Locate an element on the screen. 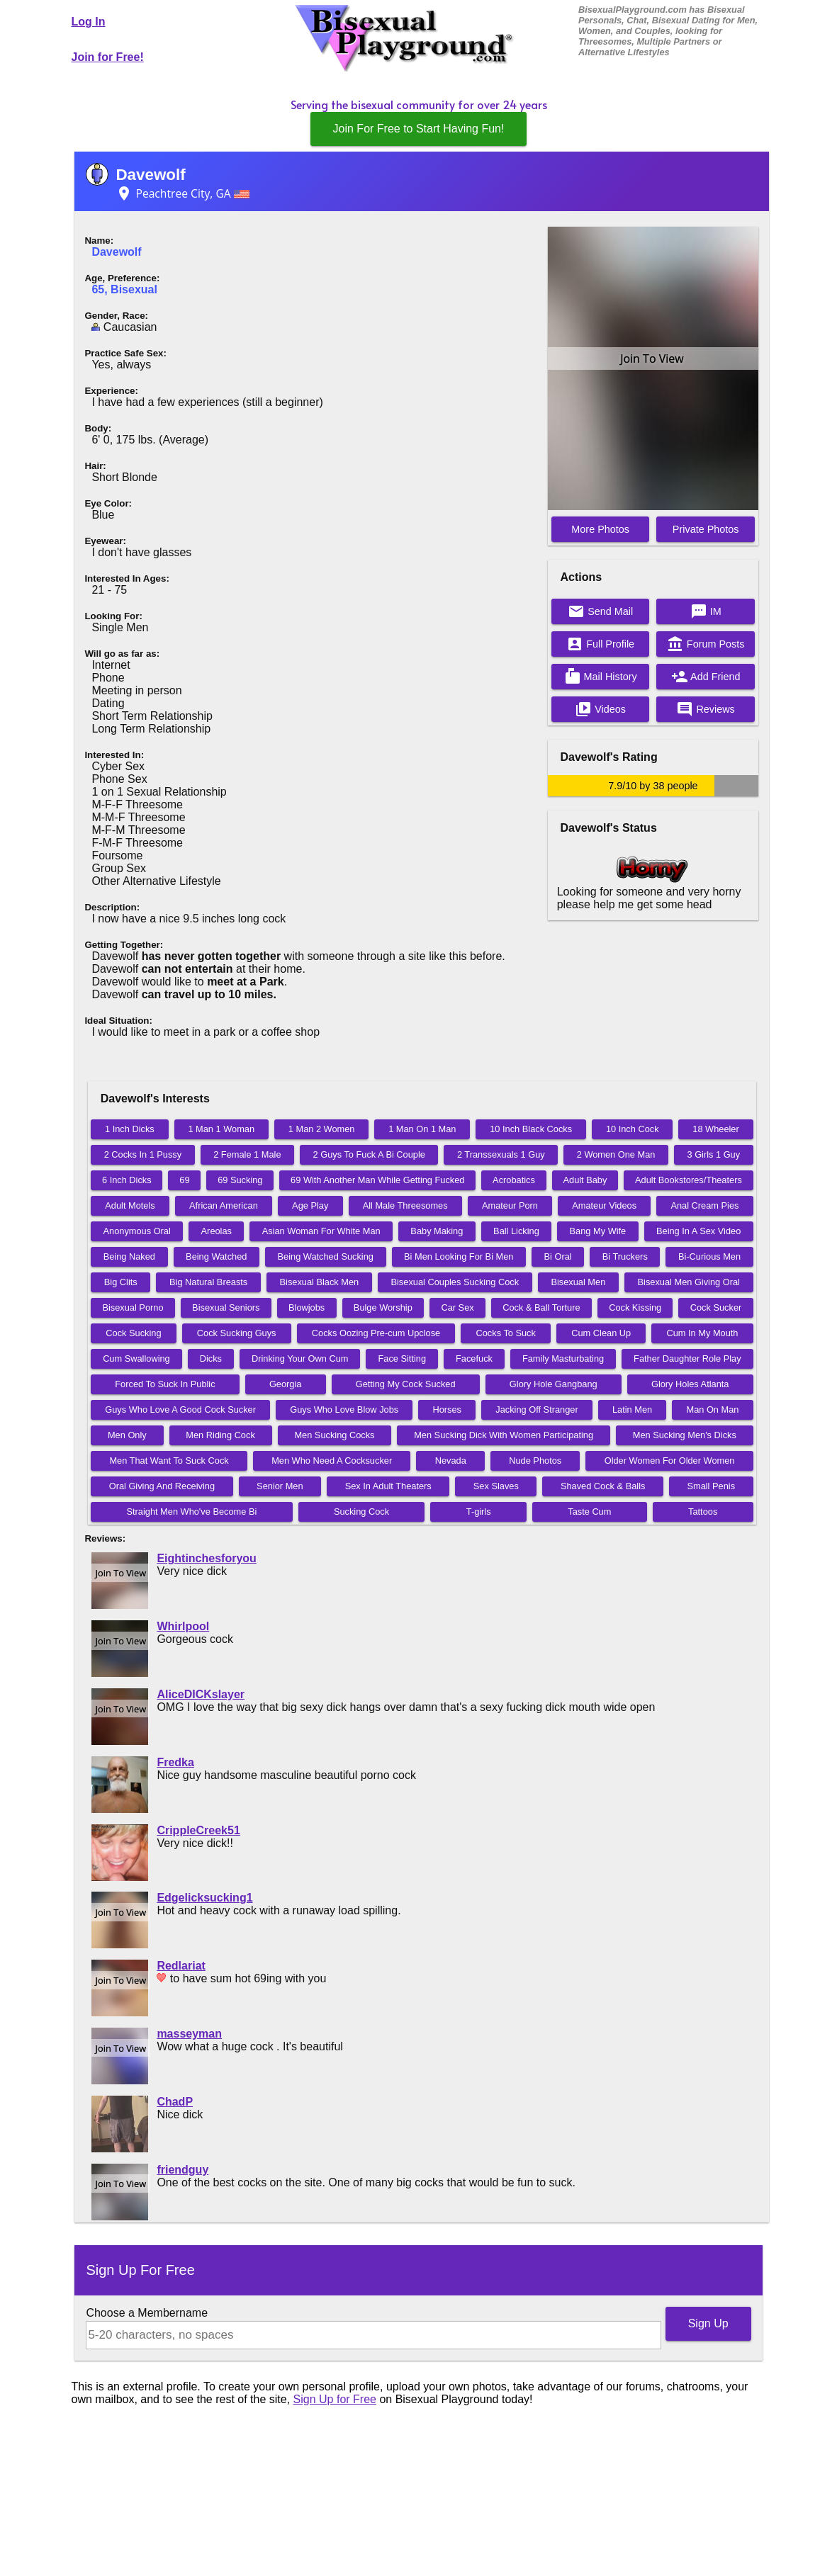  IM is located at coordinates (705, 611).